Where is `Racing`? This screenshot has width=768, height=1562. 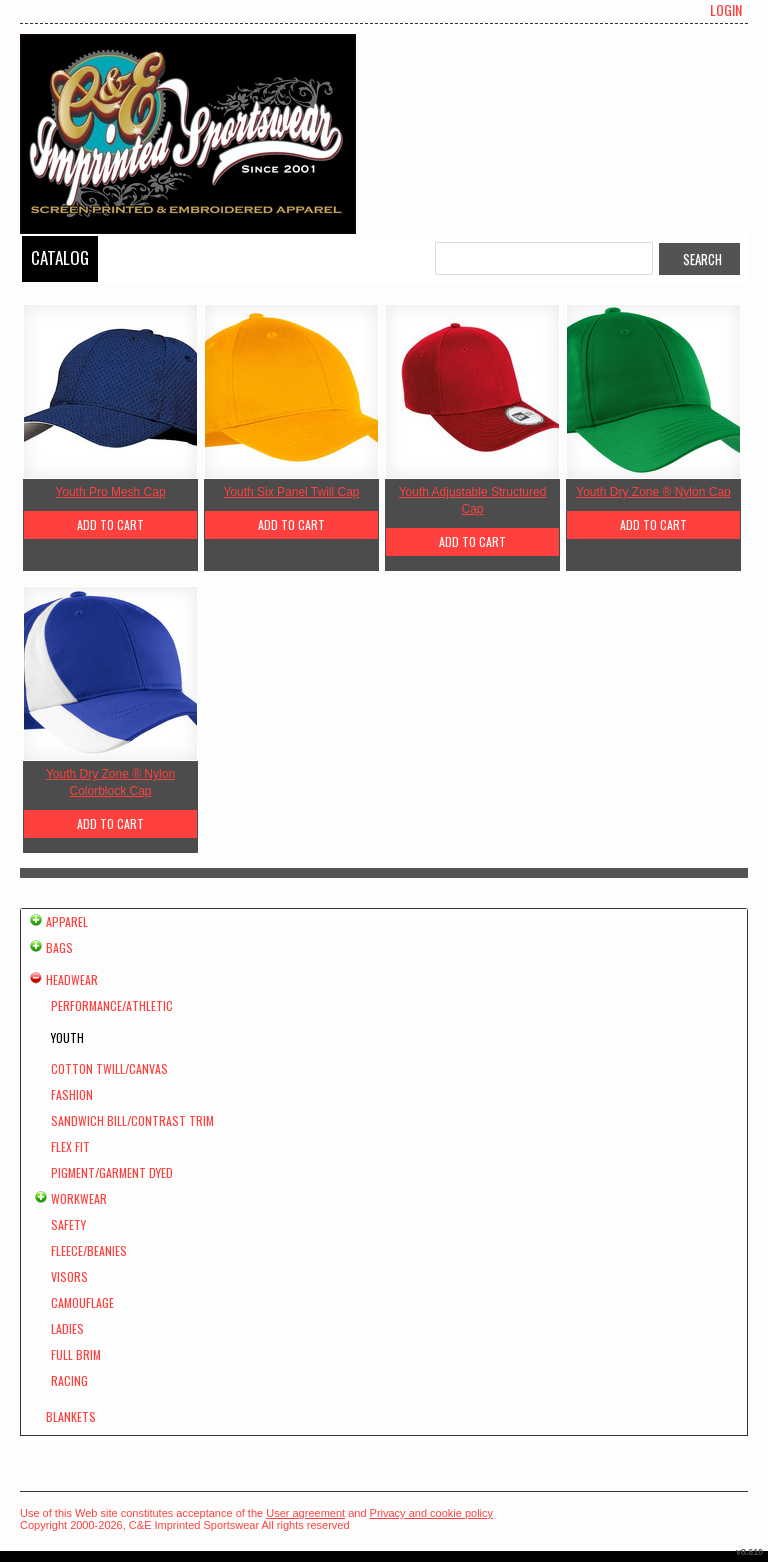 Racing is located at coordinates (69, 1380).